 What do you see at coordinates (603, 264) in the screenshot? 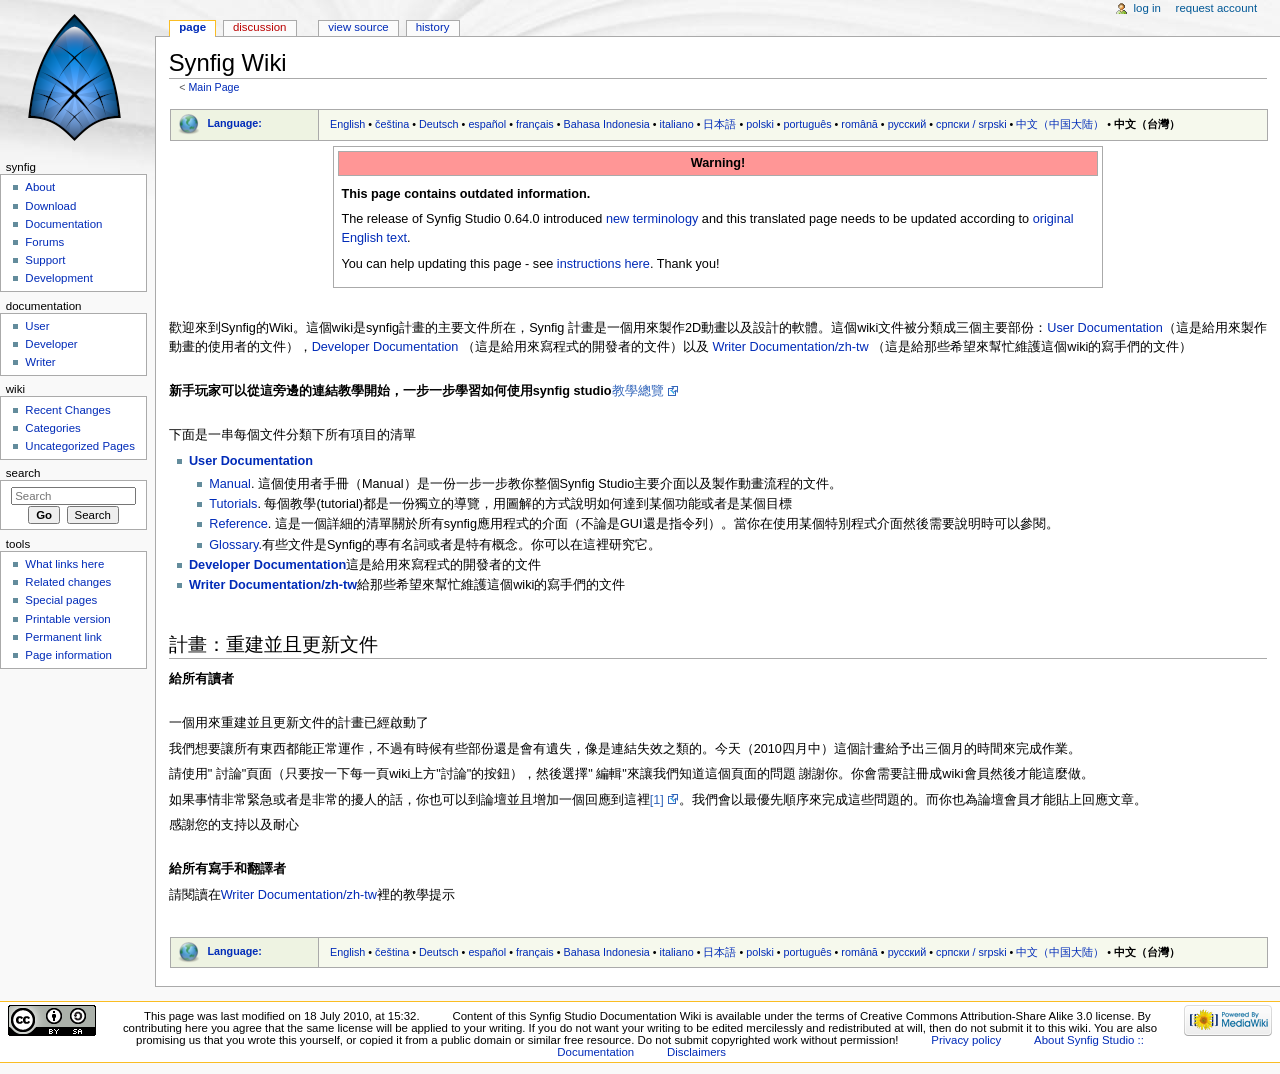
I see `instructions here` at bounding box center [603, 264].